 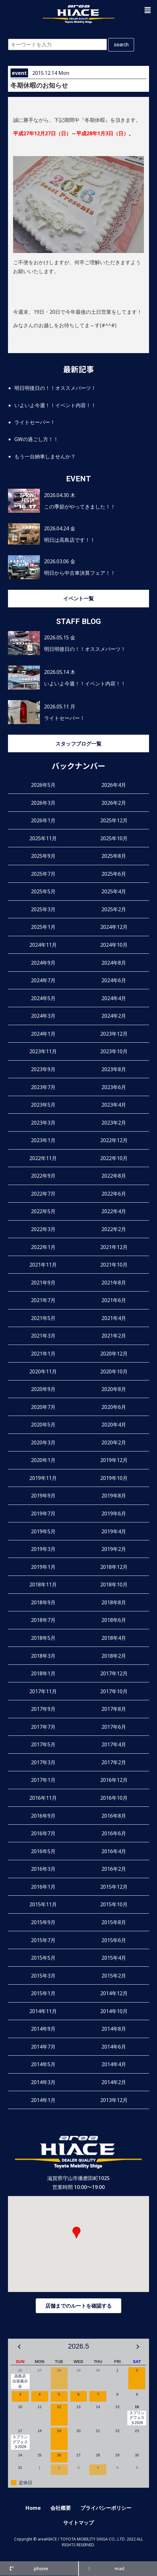 What do you see at coordinates (43, 1087) in the screenshot?
I see `2023年7月` at bounding box center [43, 1087].